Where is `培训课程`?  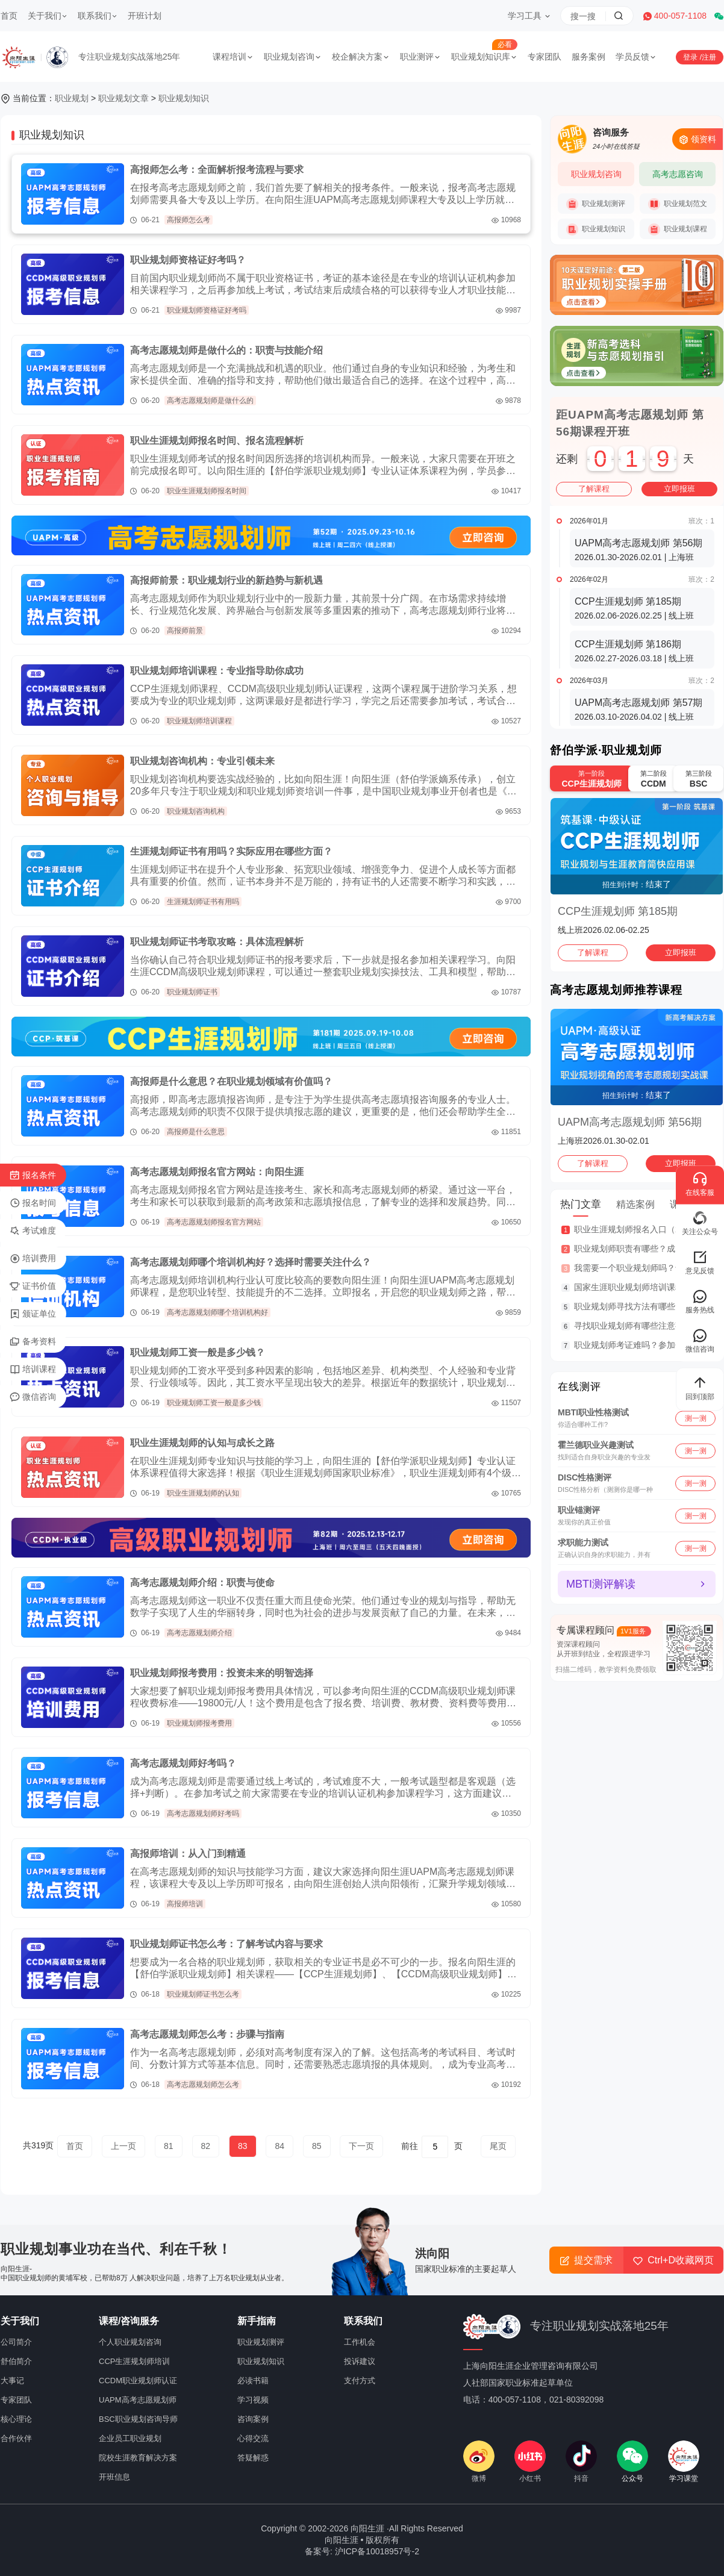
培训课程 is located at coordinates (33, 1369).